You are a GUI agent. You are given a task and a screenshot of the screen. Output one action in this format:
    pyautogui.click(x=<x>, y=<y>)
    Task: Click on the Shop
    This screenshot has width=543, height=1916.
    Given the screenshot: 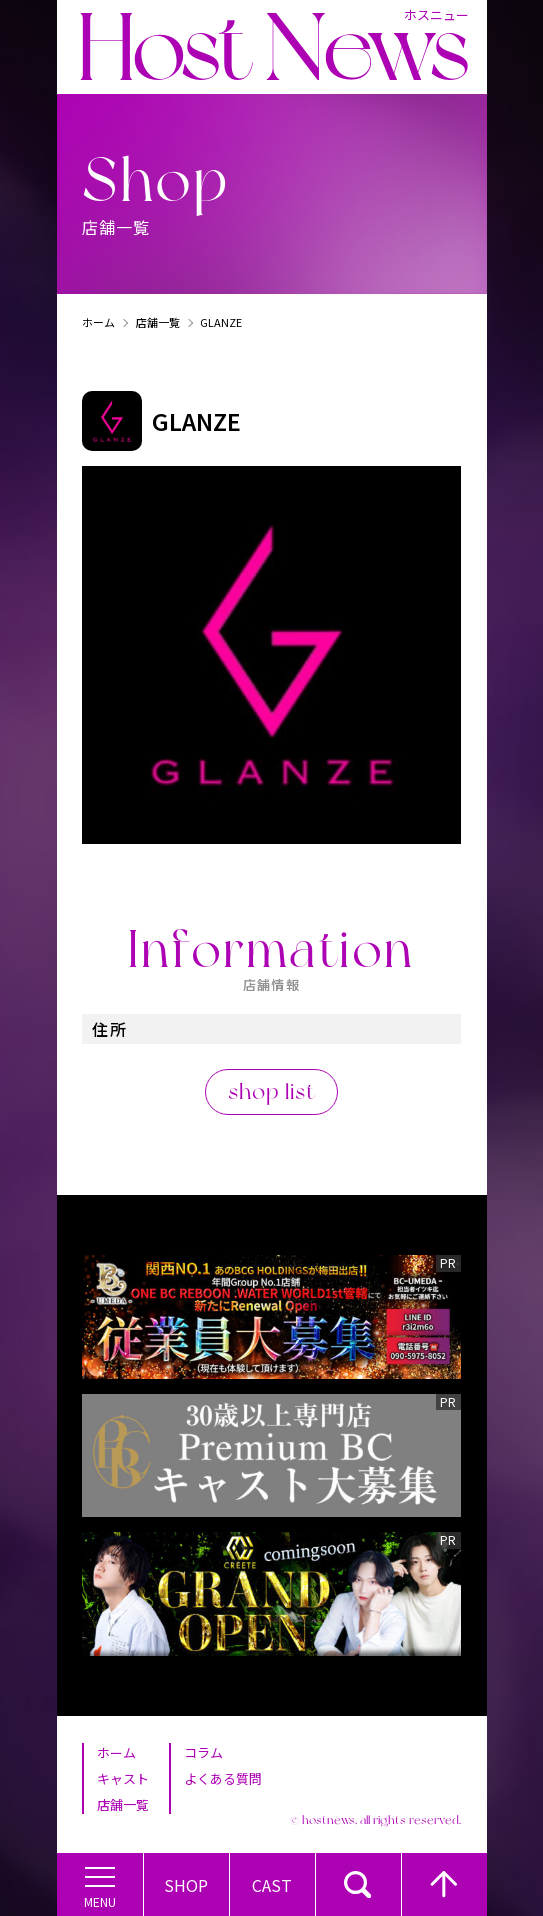 What is the action you would take?
    pyautogui.click(x=186, y=1885)
    